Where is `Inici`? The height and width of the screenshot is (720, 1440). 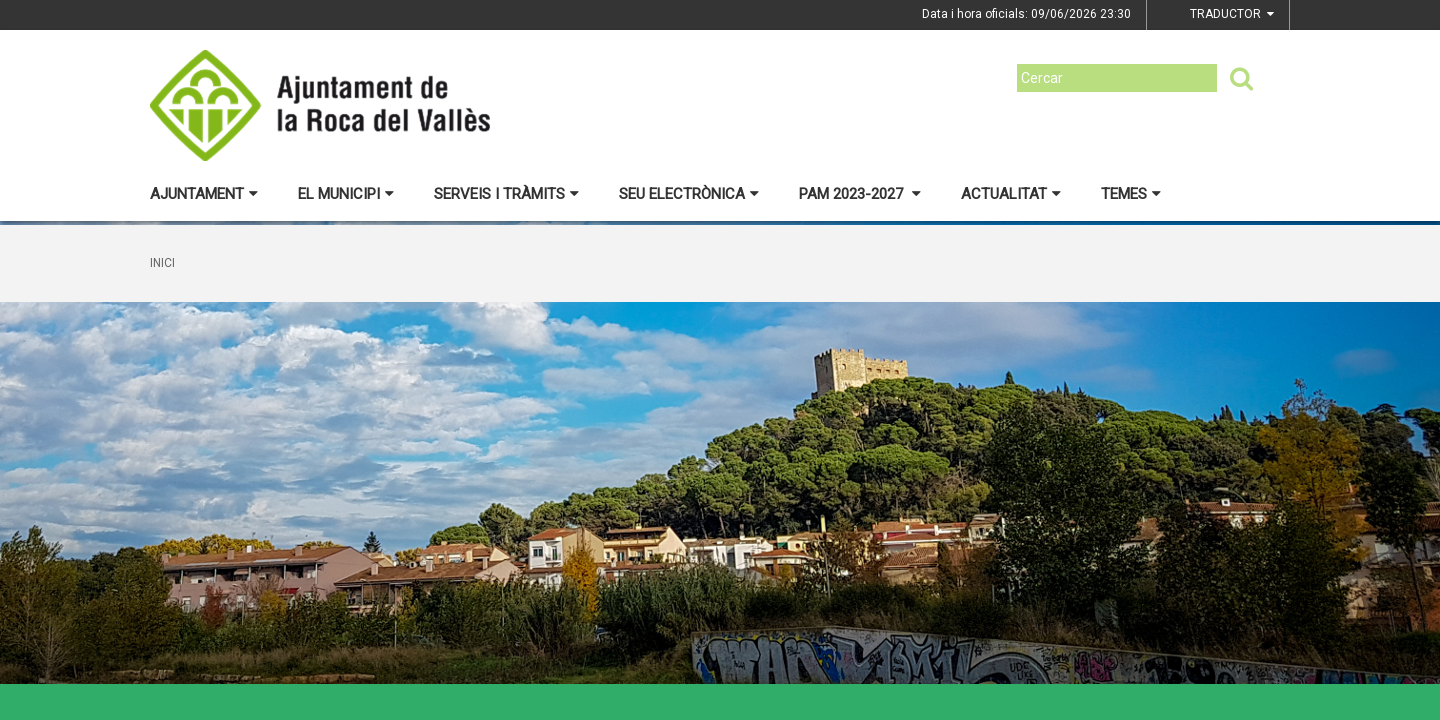 Inici is located at coordinates (162, 263).